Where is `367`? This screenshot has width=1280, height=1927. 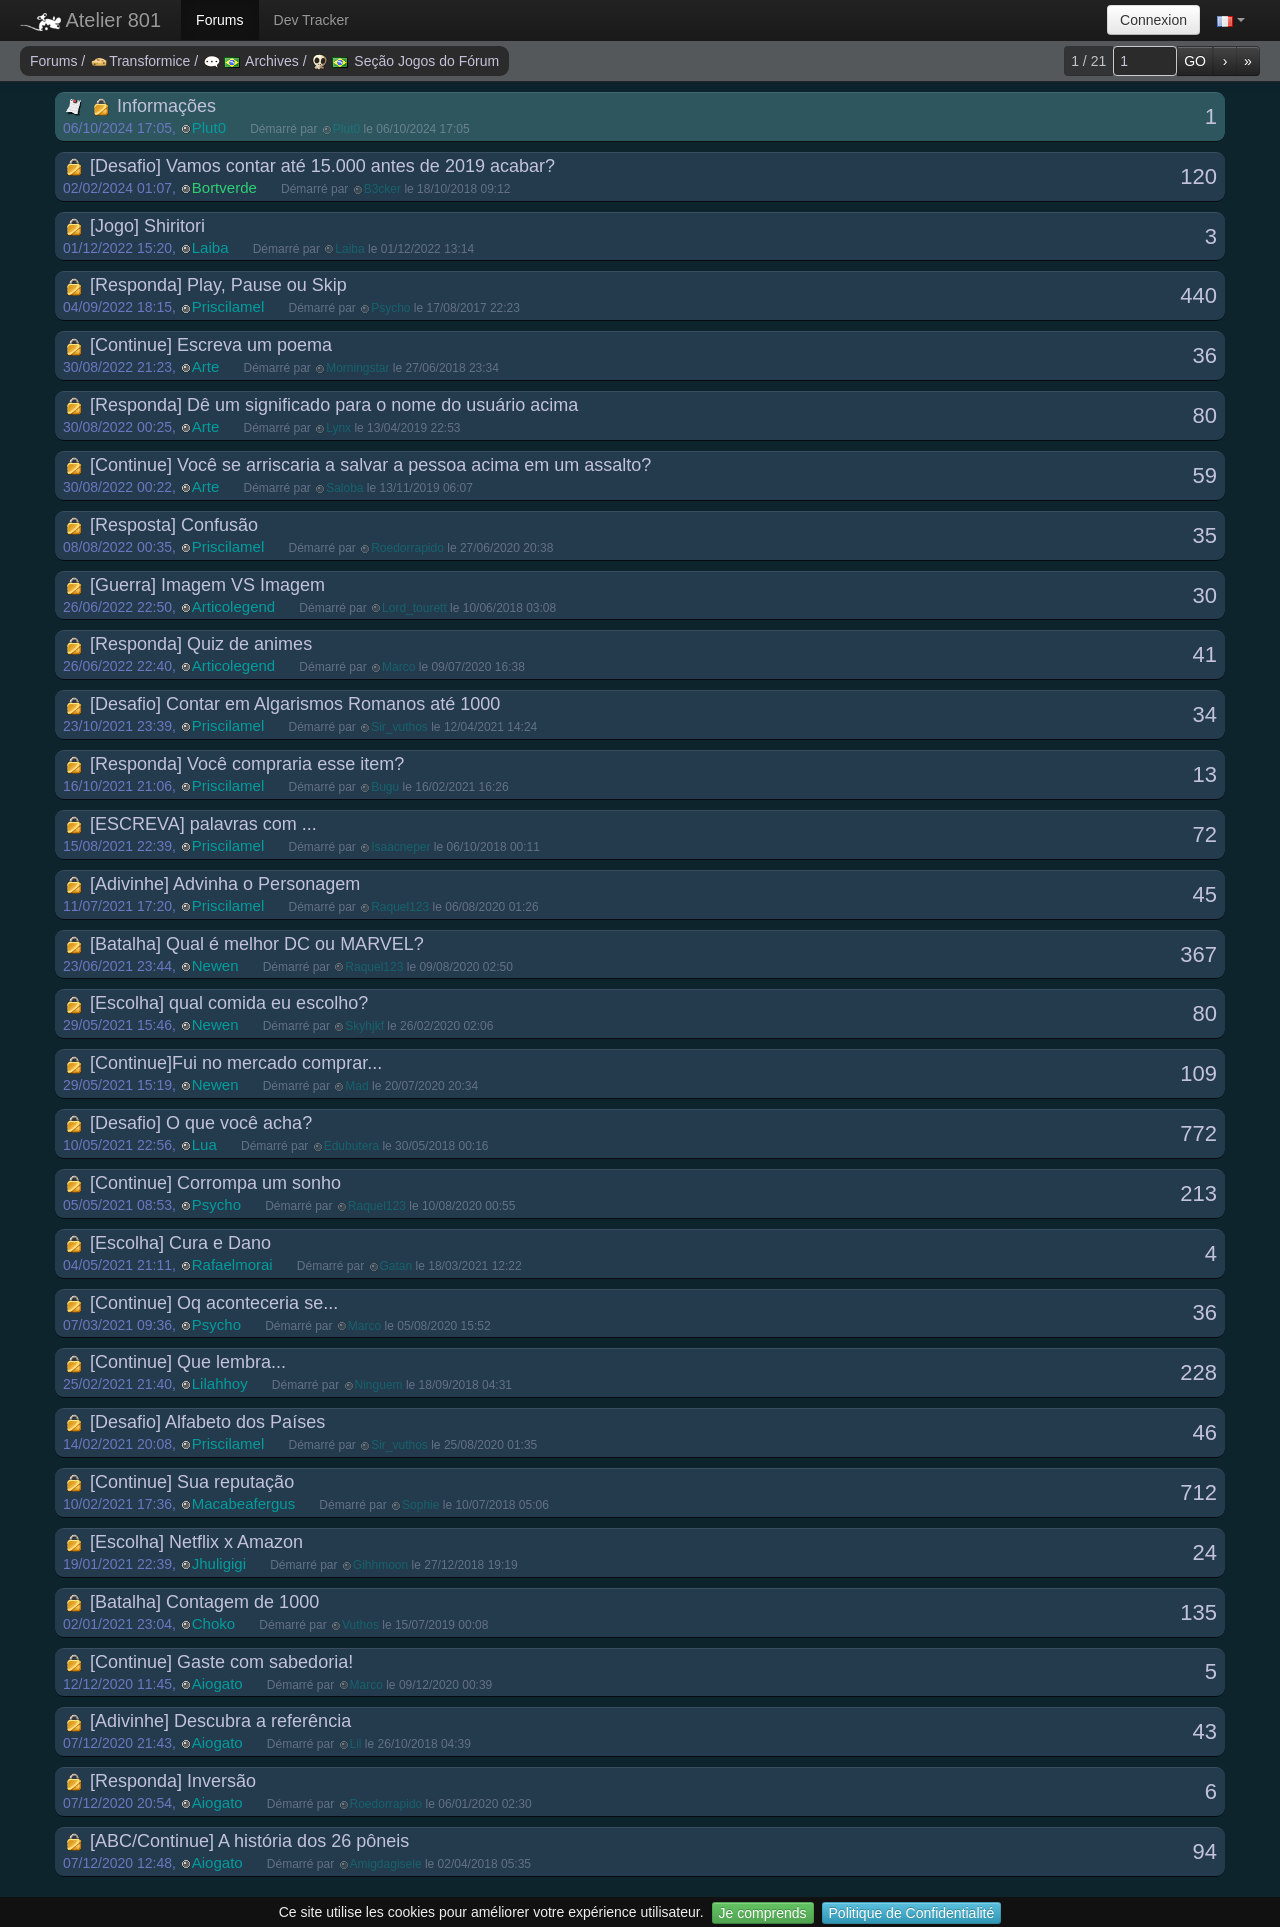
367 is located at coordinates (1198, 954).